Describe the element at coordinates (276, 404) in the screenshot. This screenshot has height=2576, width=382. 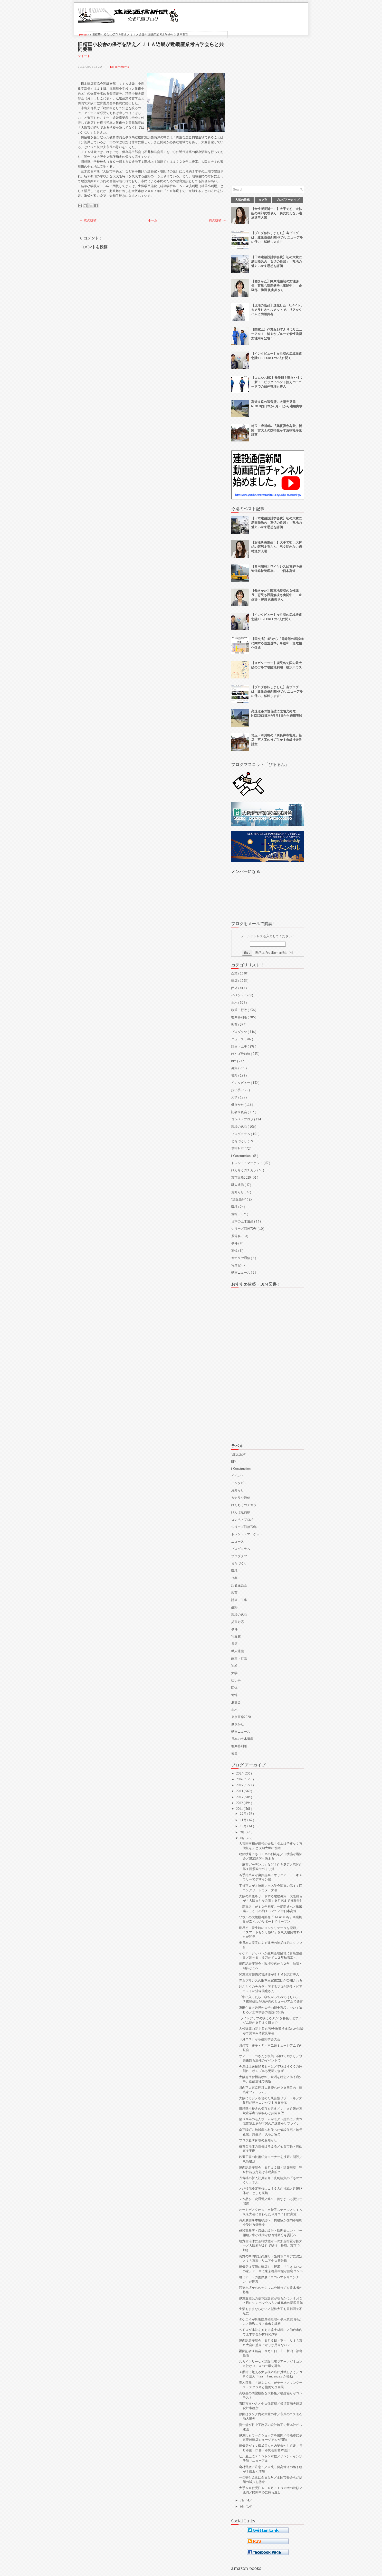
I see `高速道路の遮音壁に太陽光発電 NEXCO西日本が9月8日から適用実験` at that location.